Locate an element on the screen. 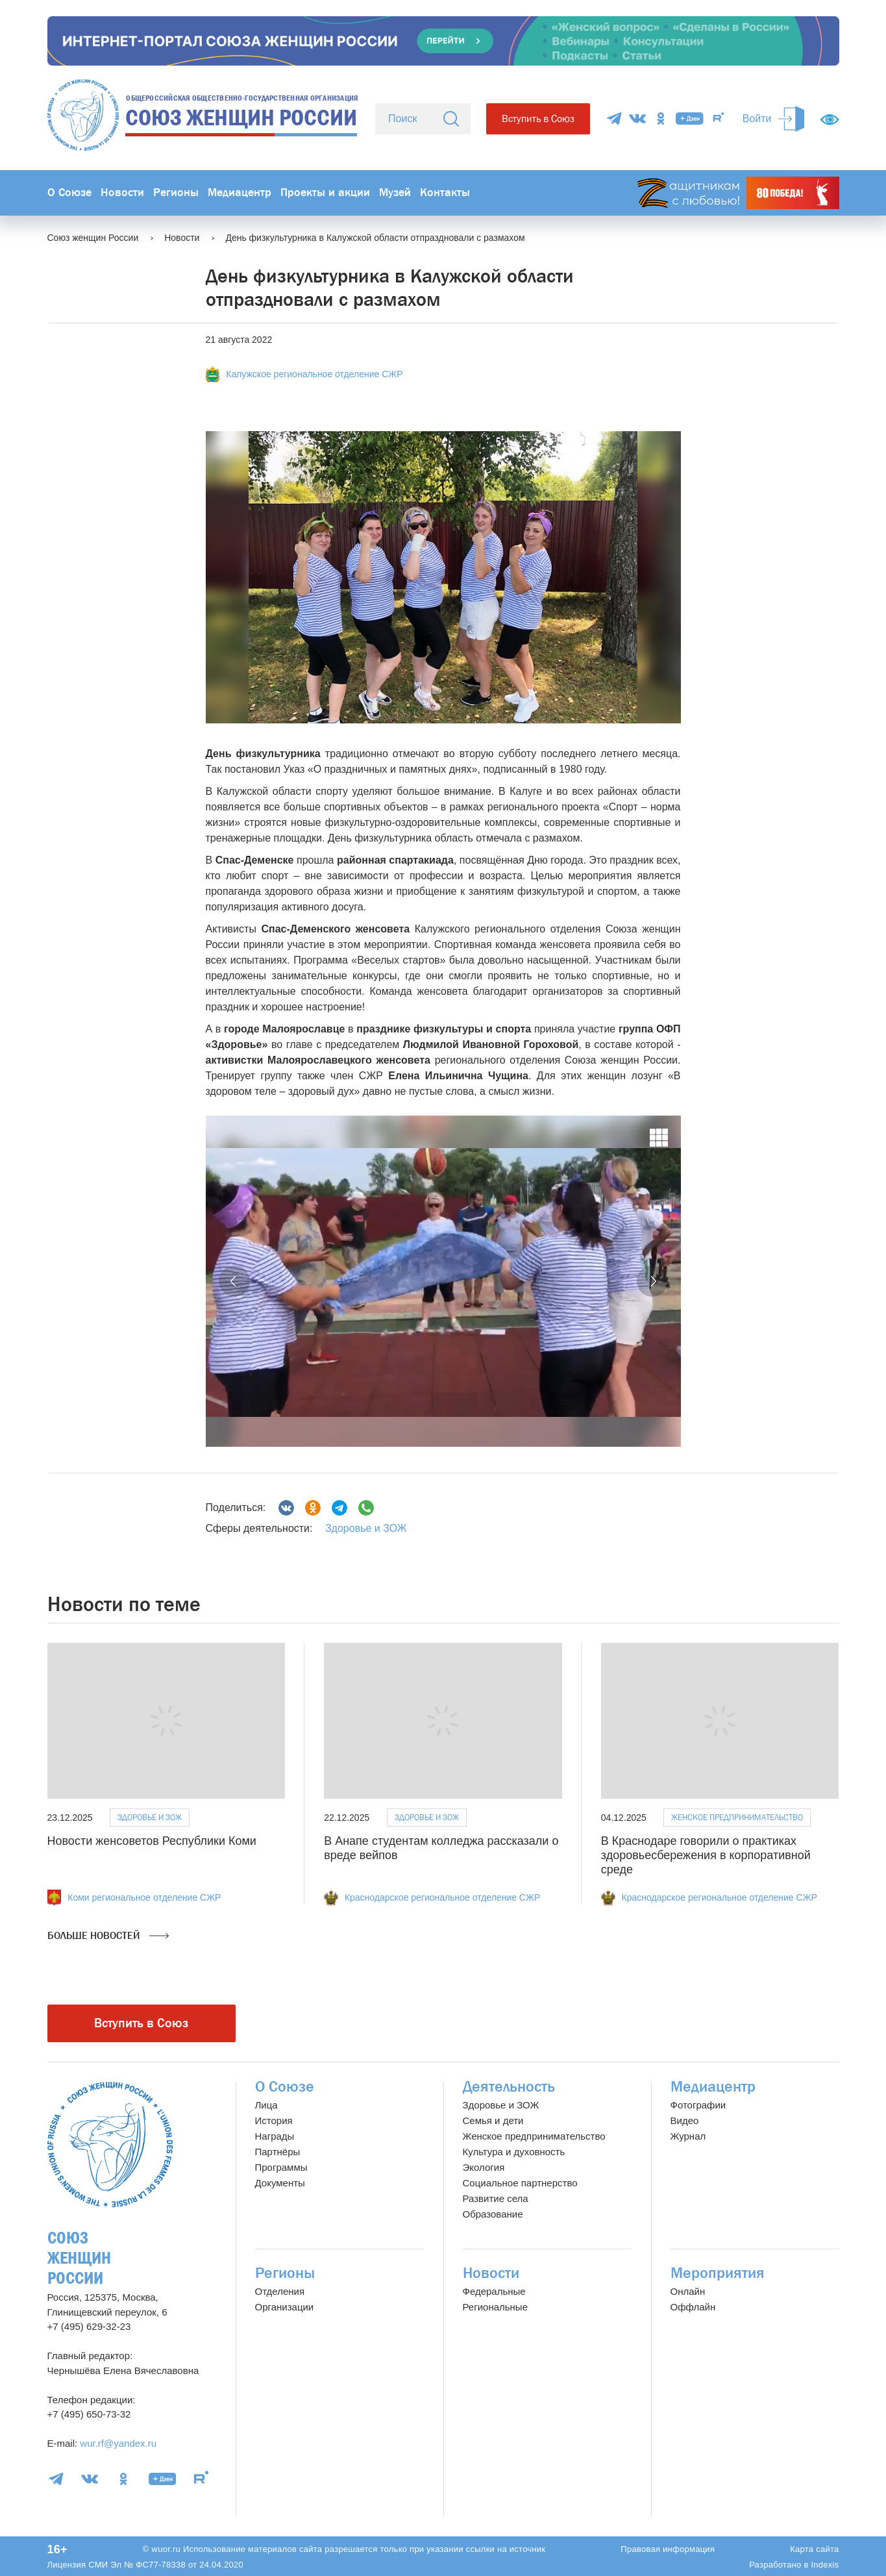  Мероприятия is located at coordinates (718, 2273).